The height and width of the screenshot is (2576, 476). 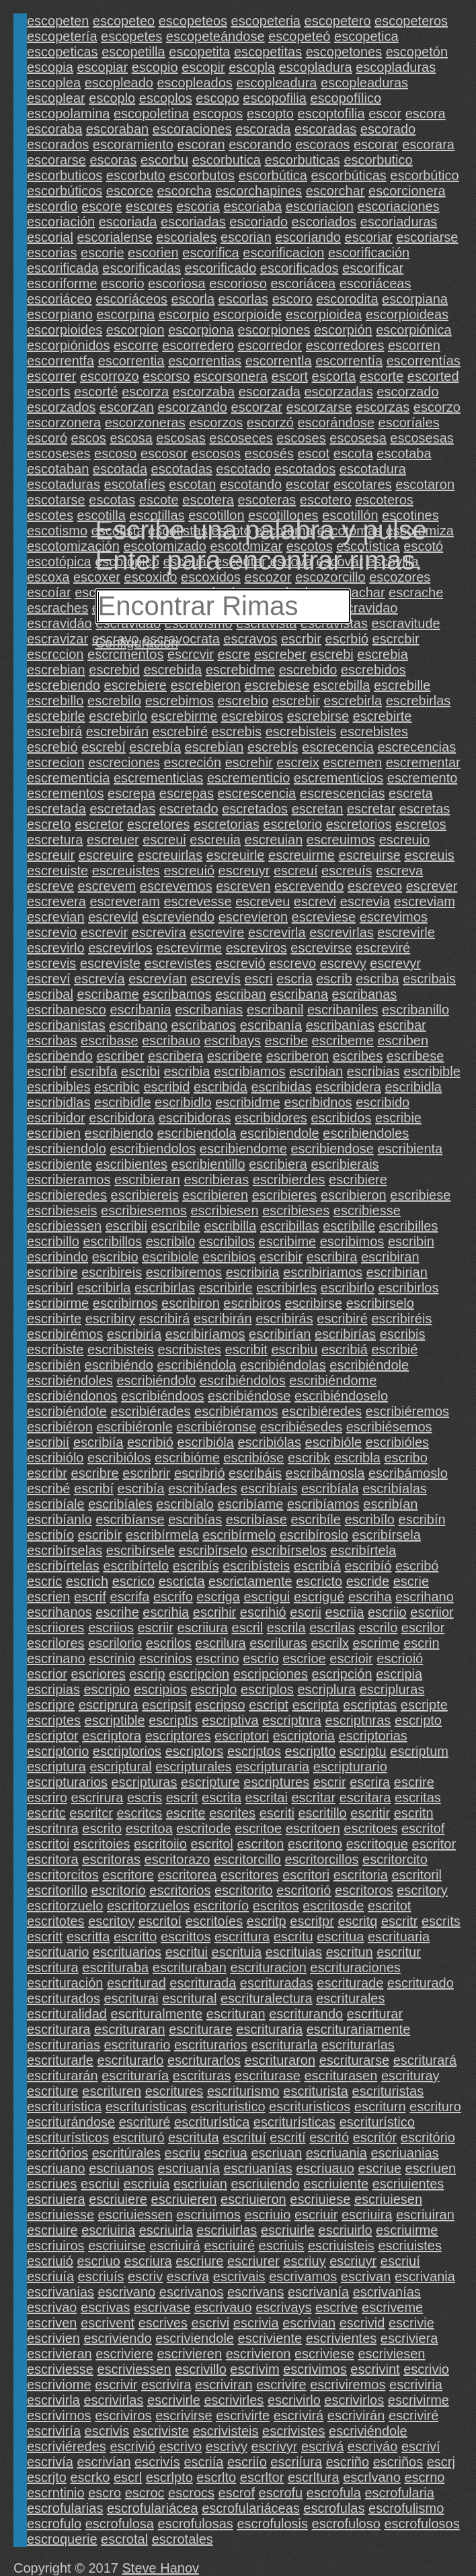 What do you see at coordinates (67, 2013) in the screenshot?
I see `escrituralidad` at bounding box center [67, 2013].